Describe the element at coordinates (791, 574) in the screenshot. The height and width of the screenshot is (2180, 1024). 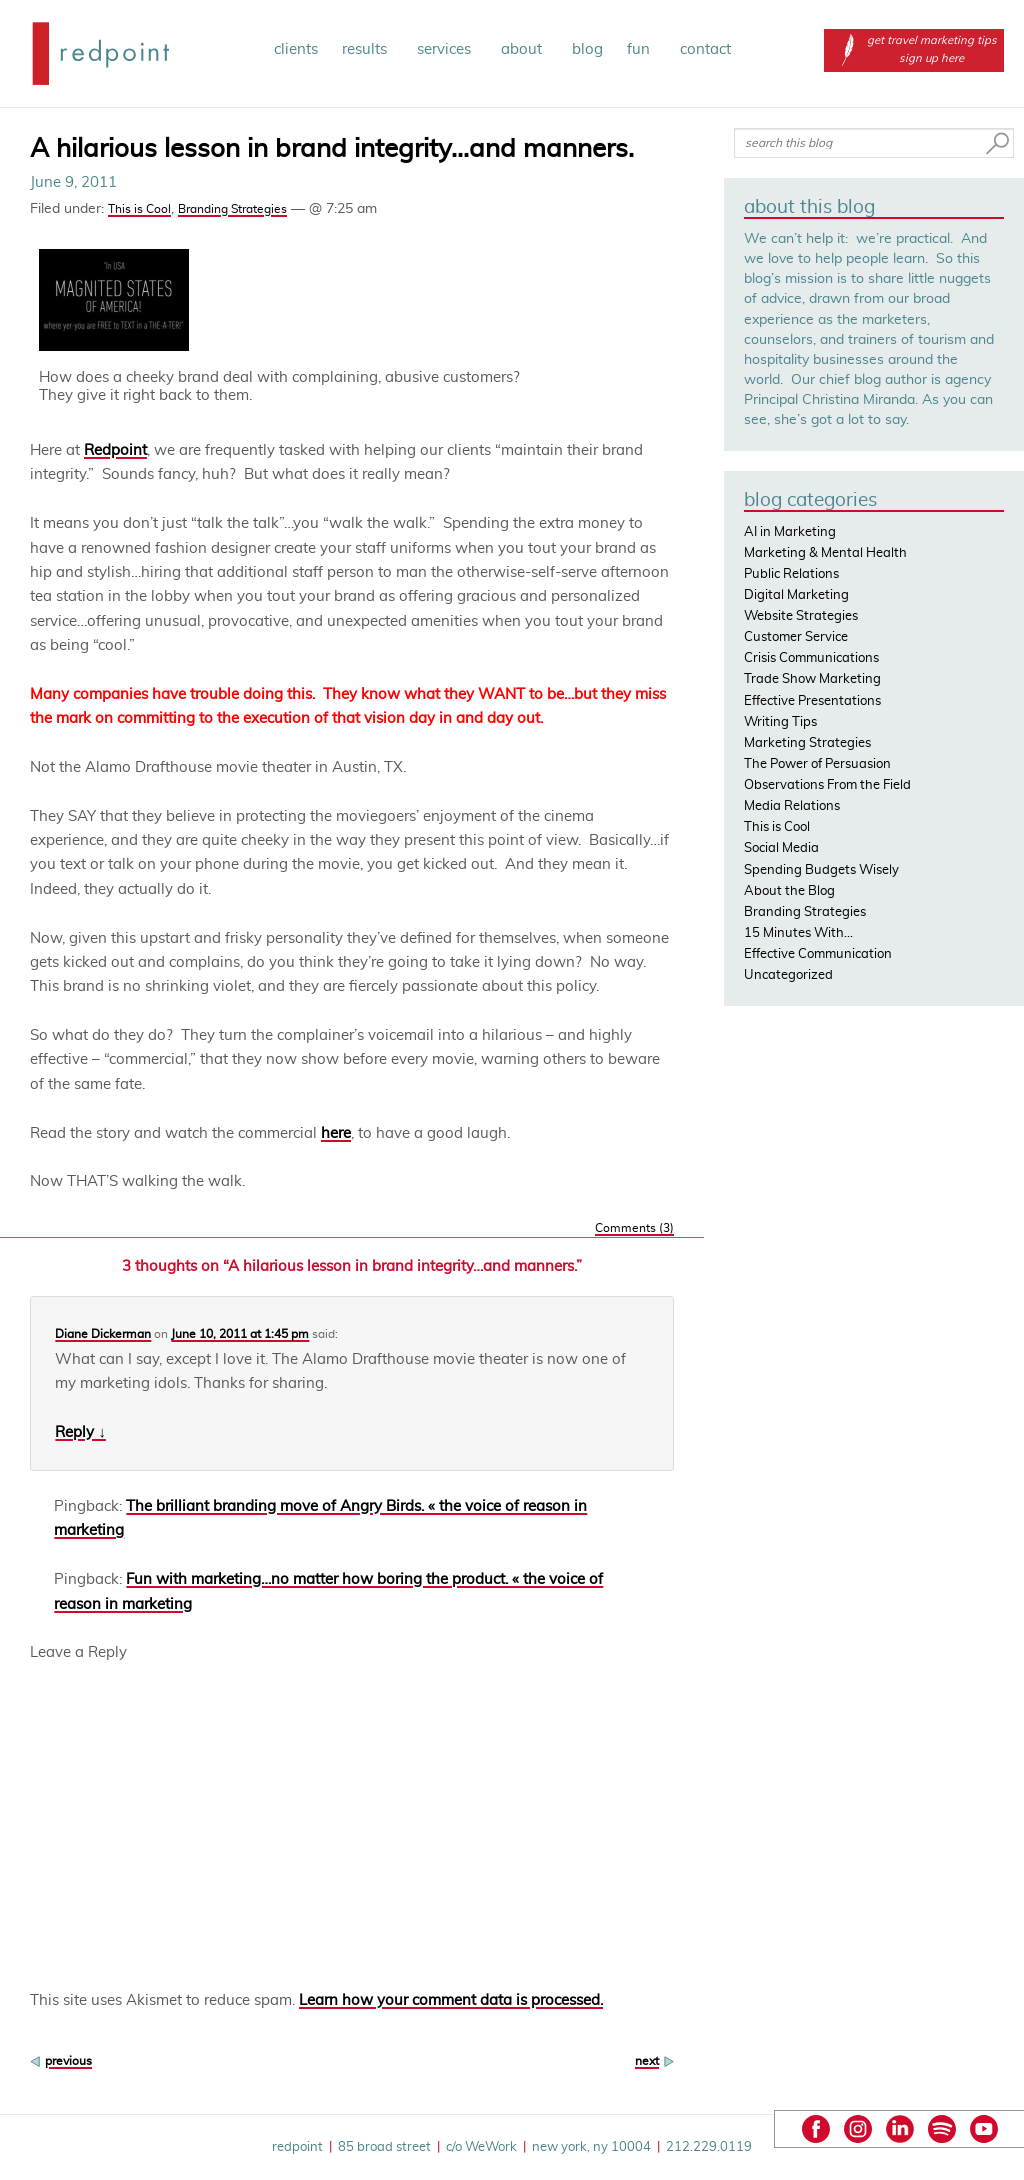
I see `Public Relations` at that location.